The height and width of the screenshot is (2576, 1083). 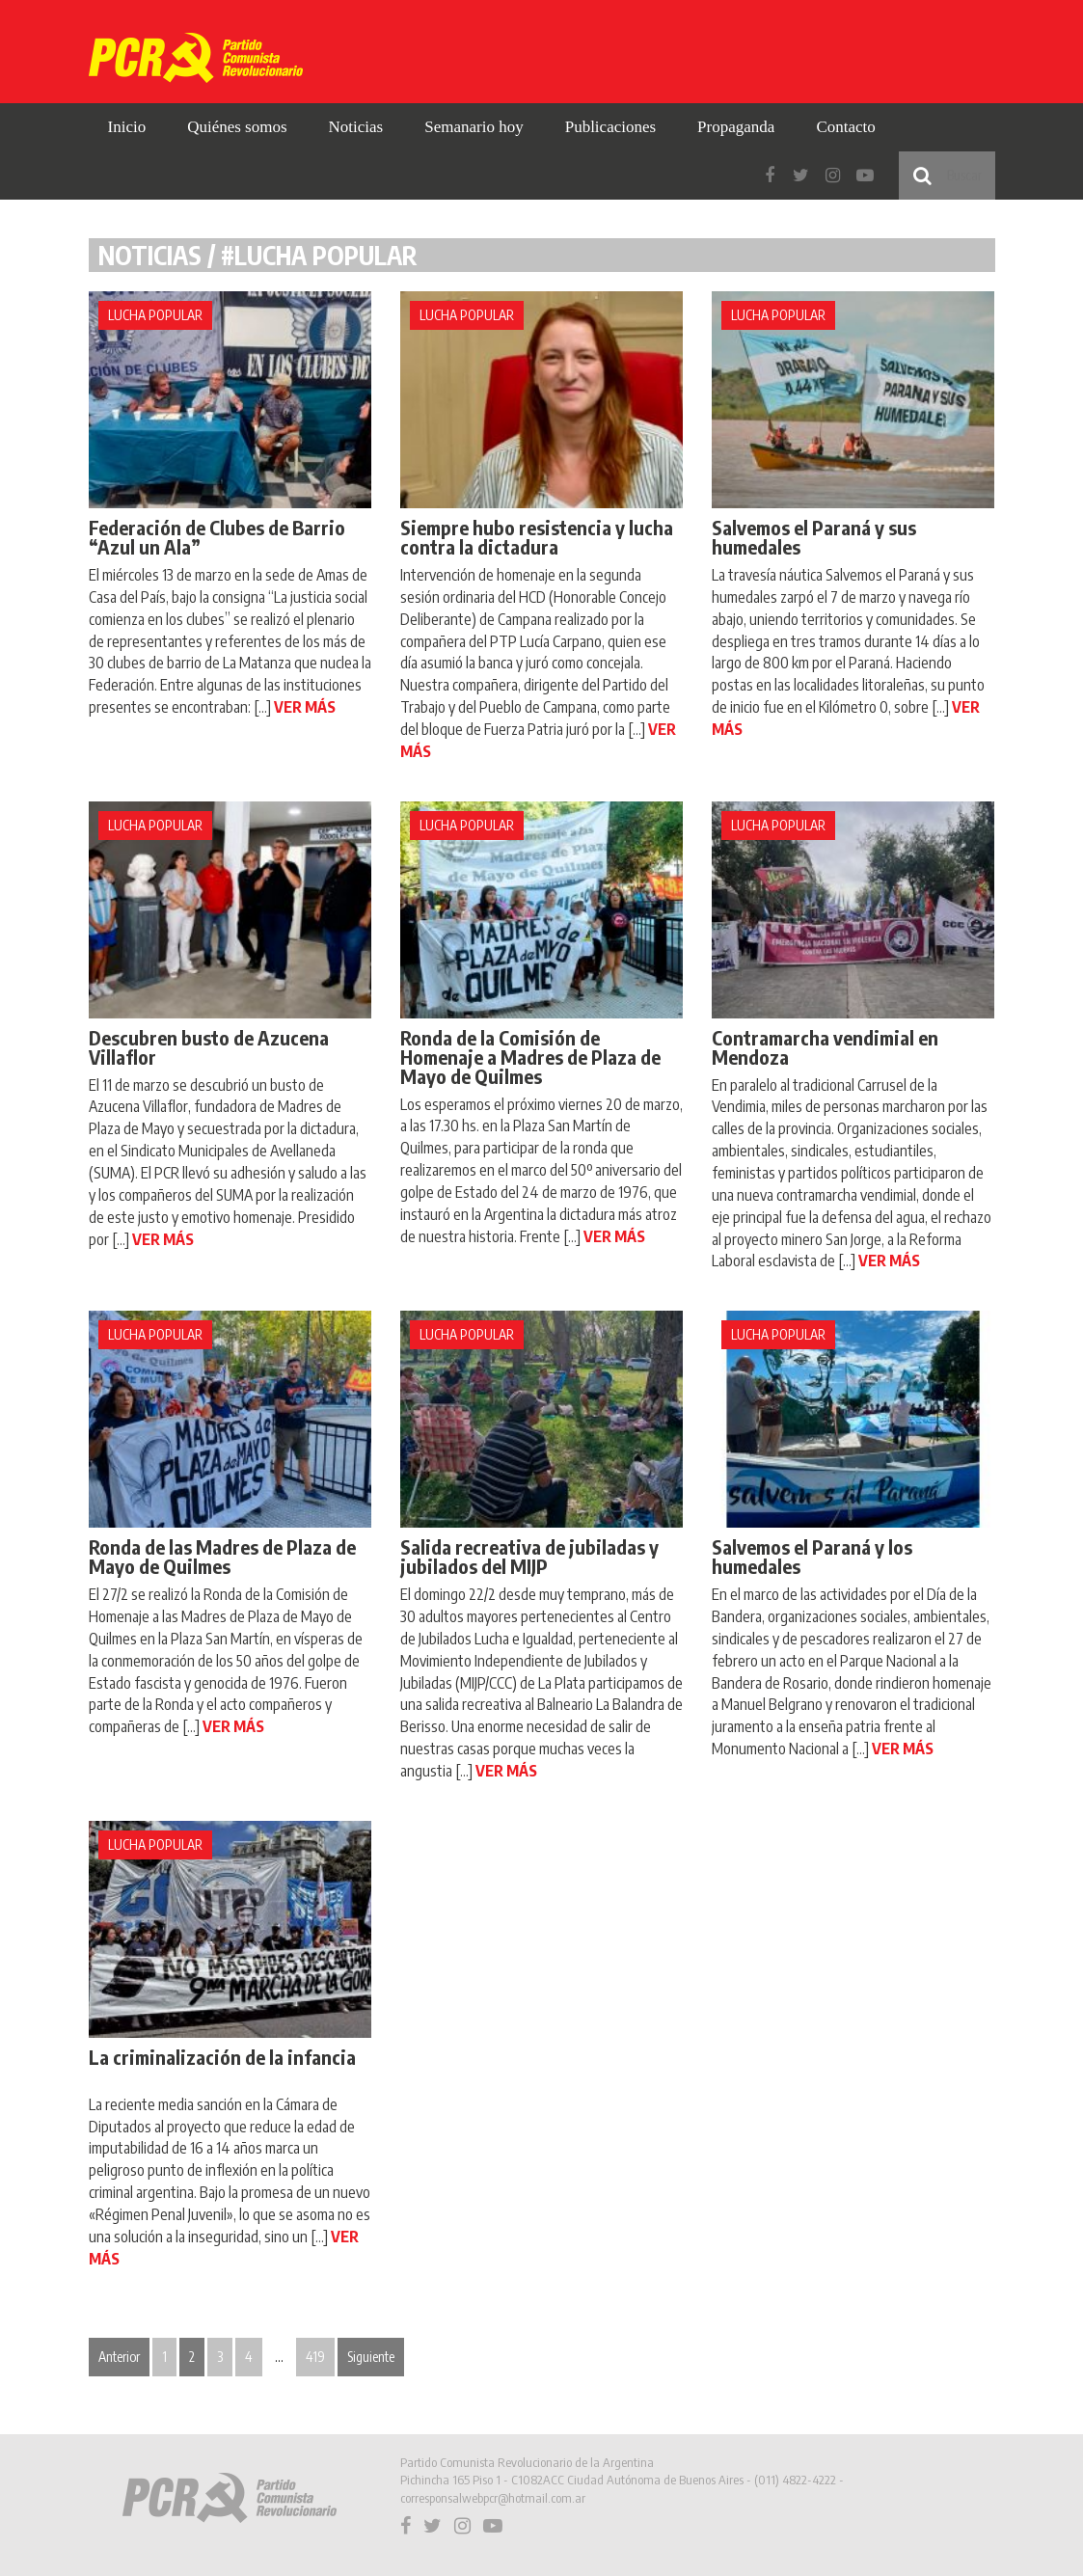 What do you see at coordinates (305, 707) in the screenshot?
I see `VER MÁS` at bounding box center [305, 707].